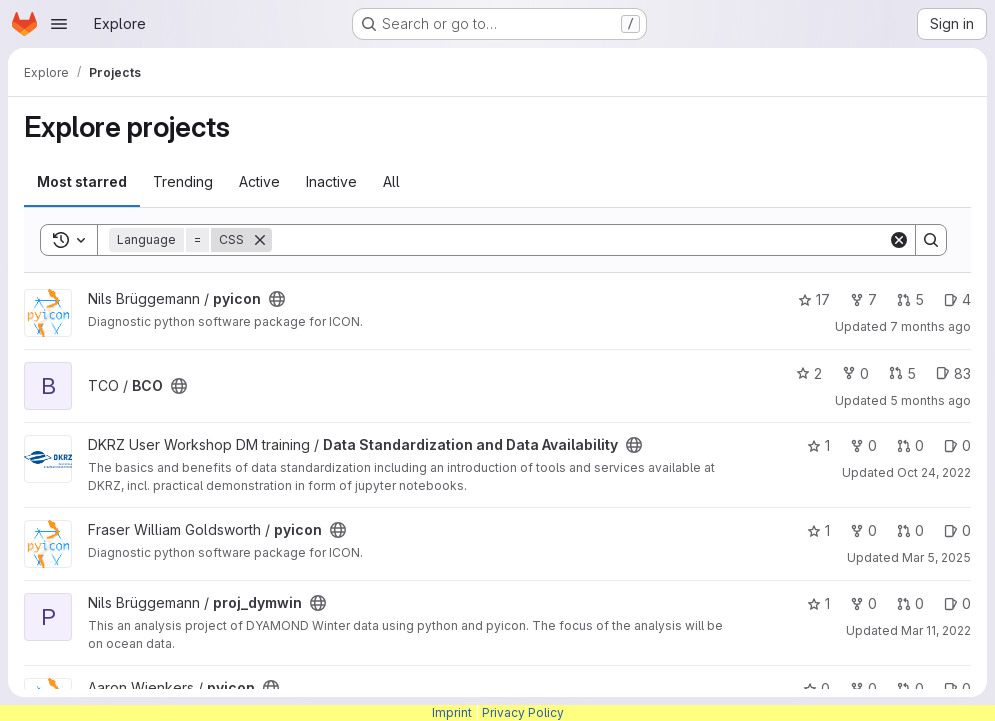 Image resolution: width=995 pixels, height=721 pixels. What do you see at coordinates (953, 373) in the screenshot?
I see `83 [BCO has 83 open issues]` at bounding box center [953, 373].